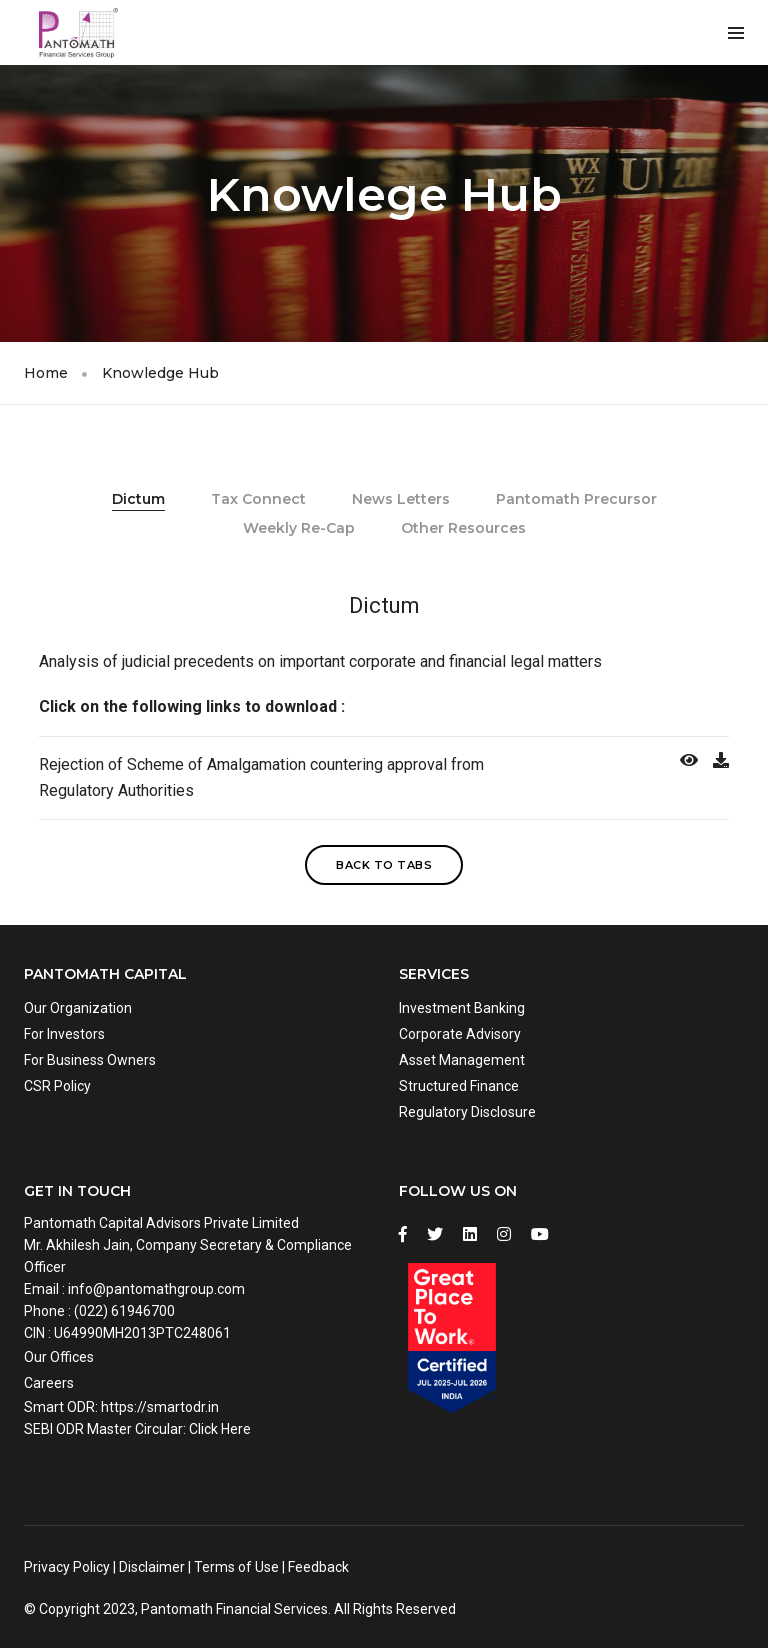  What do you see at coordinates (318, 1567) in the screenshot?
I see `Feedback` at bounding box center [318, 1567].